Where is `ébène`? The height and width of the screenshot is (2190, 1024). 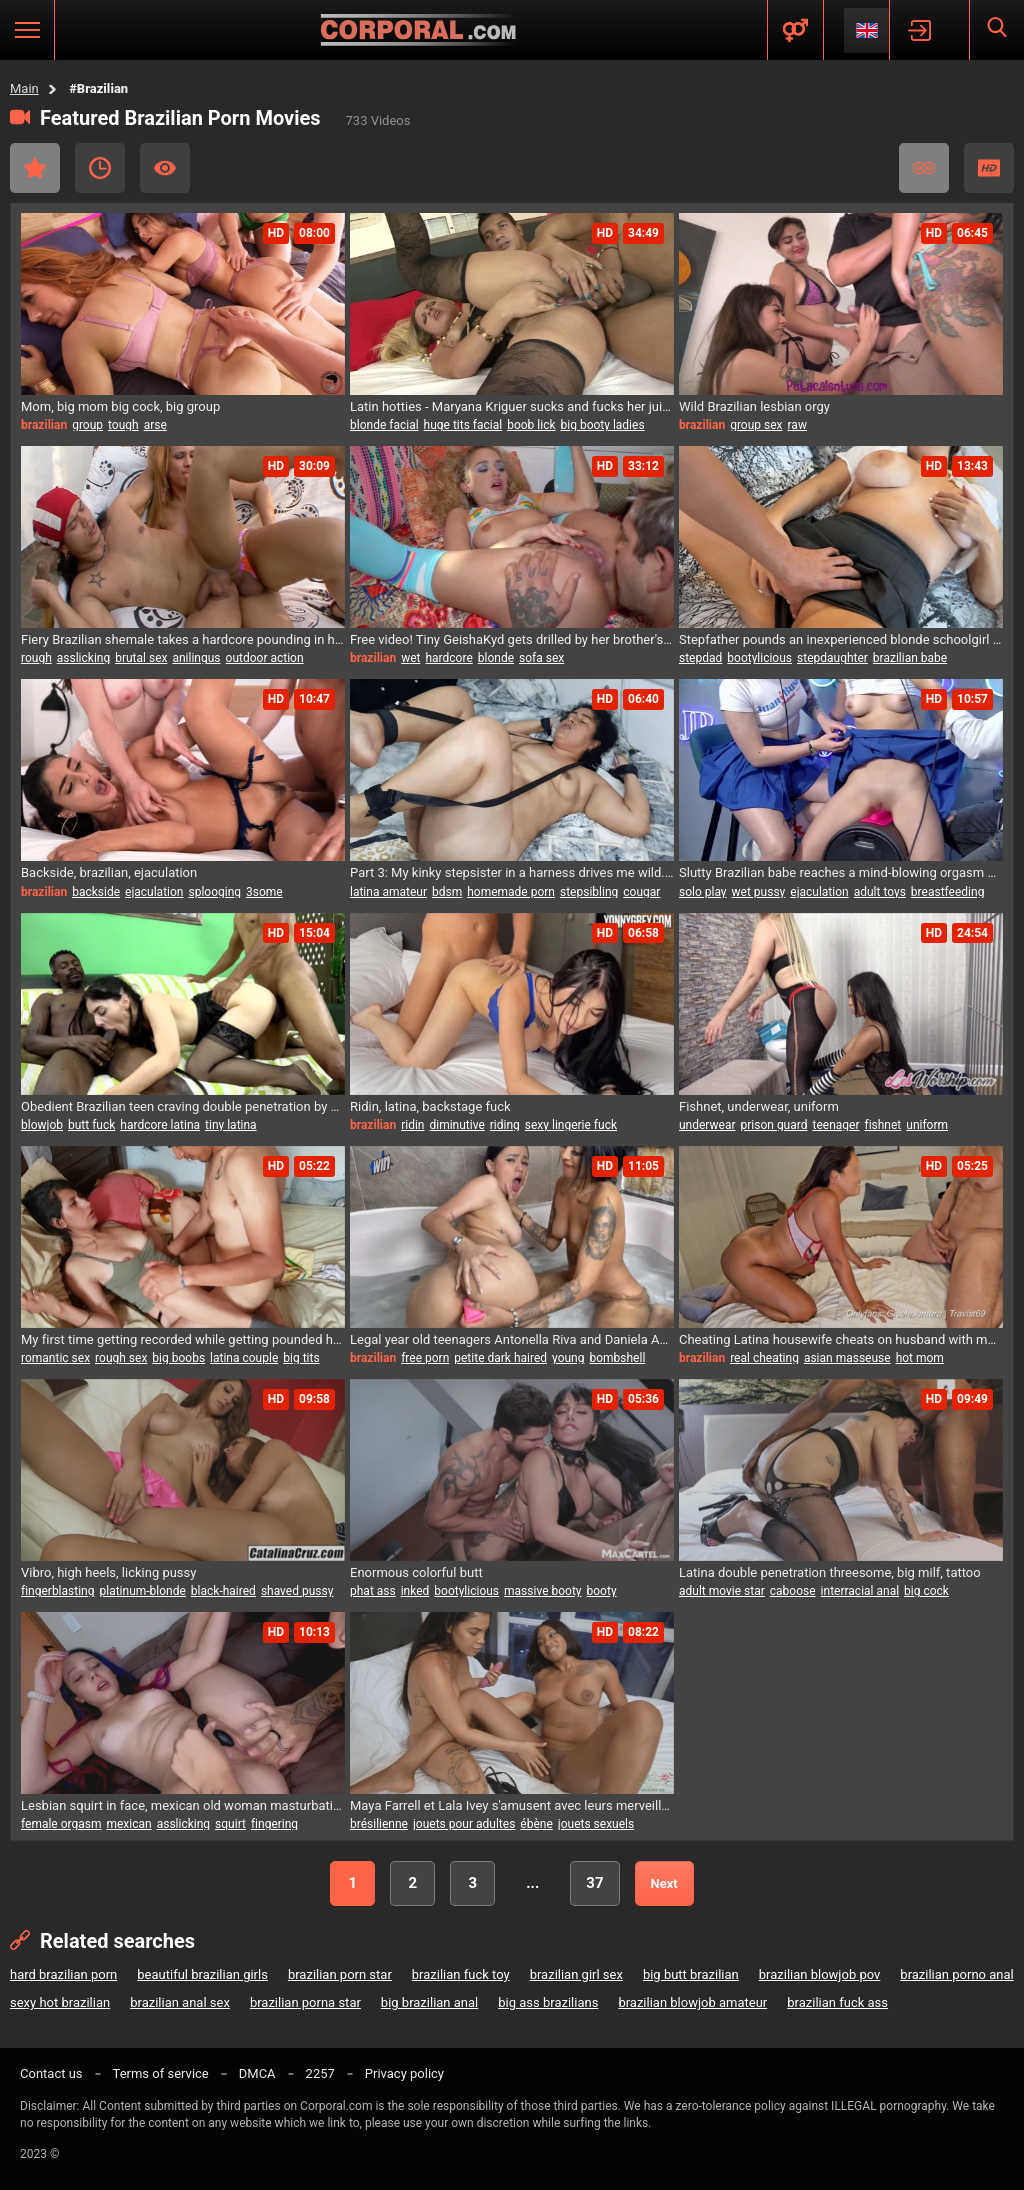
ébène is located at coordinates (536, 1824).